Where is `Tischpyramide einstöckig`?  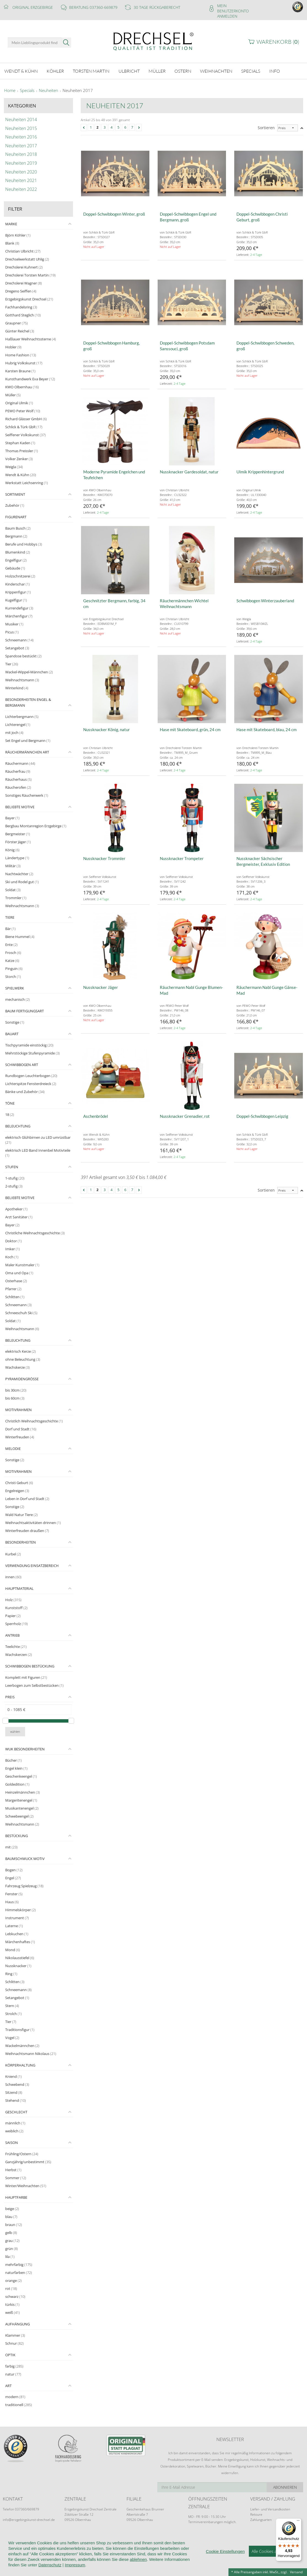
Tischpyramide einstöckig is located at coordinates (29, 1045).